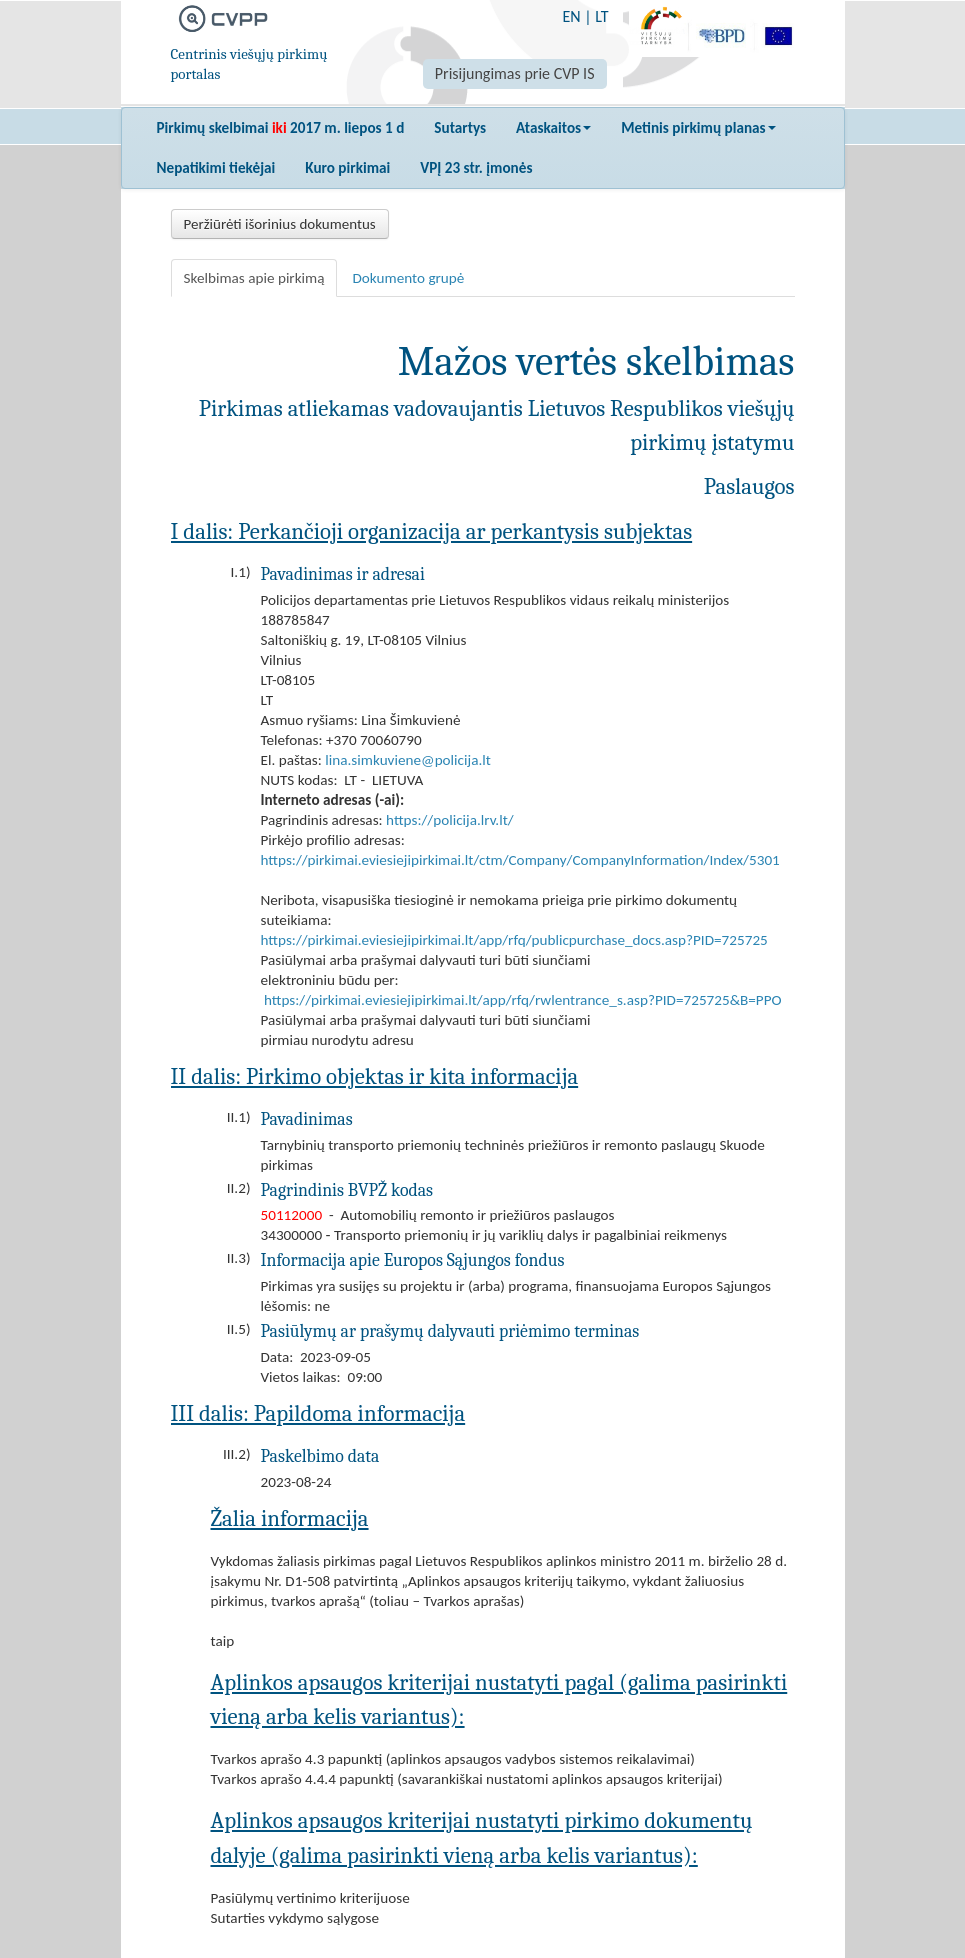  I want to click on https://pirkimai.eviesiejipirkimai.lt/app/rfq/rwlentrance_s.asp?PID=725725&B=PPO, so click(523, 1000).